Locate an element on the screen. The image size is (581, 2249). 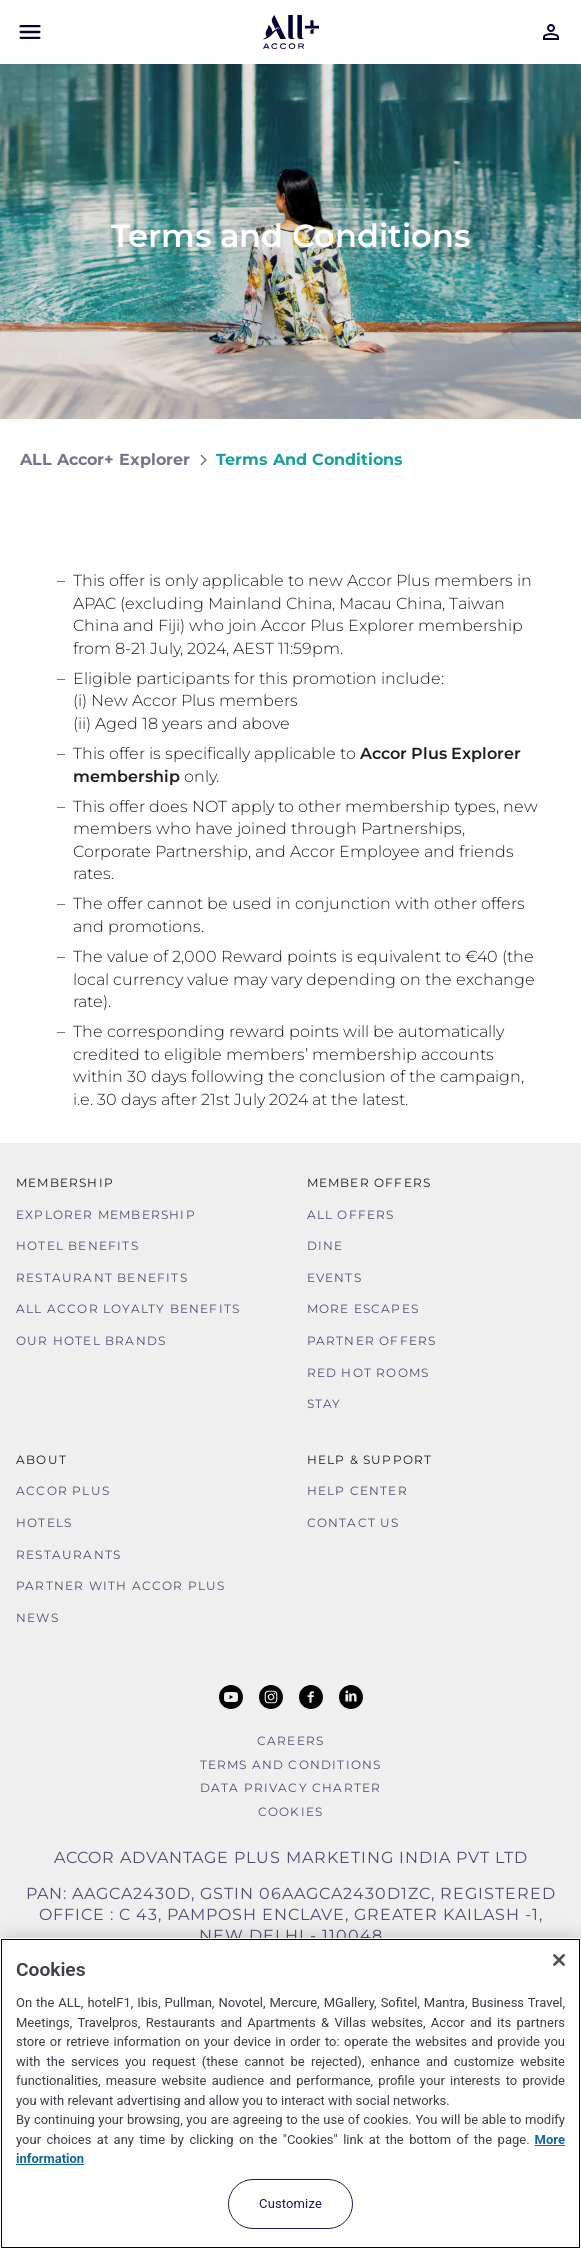
Hotels is located at coordinates (44, 1522).